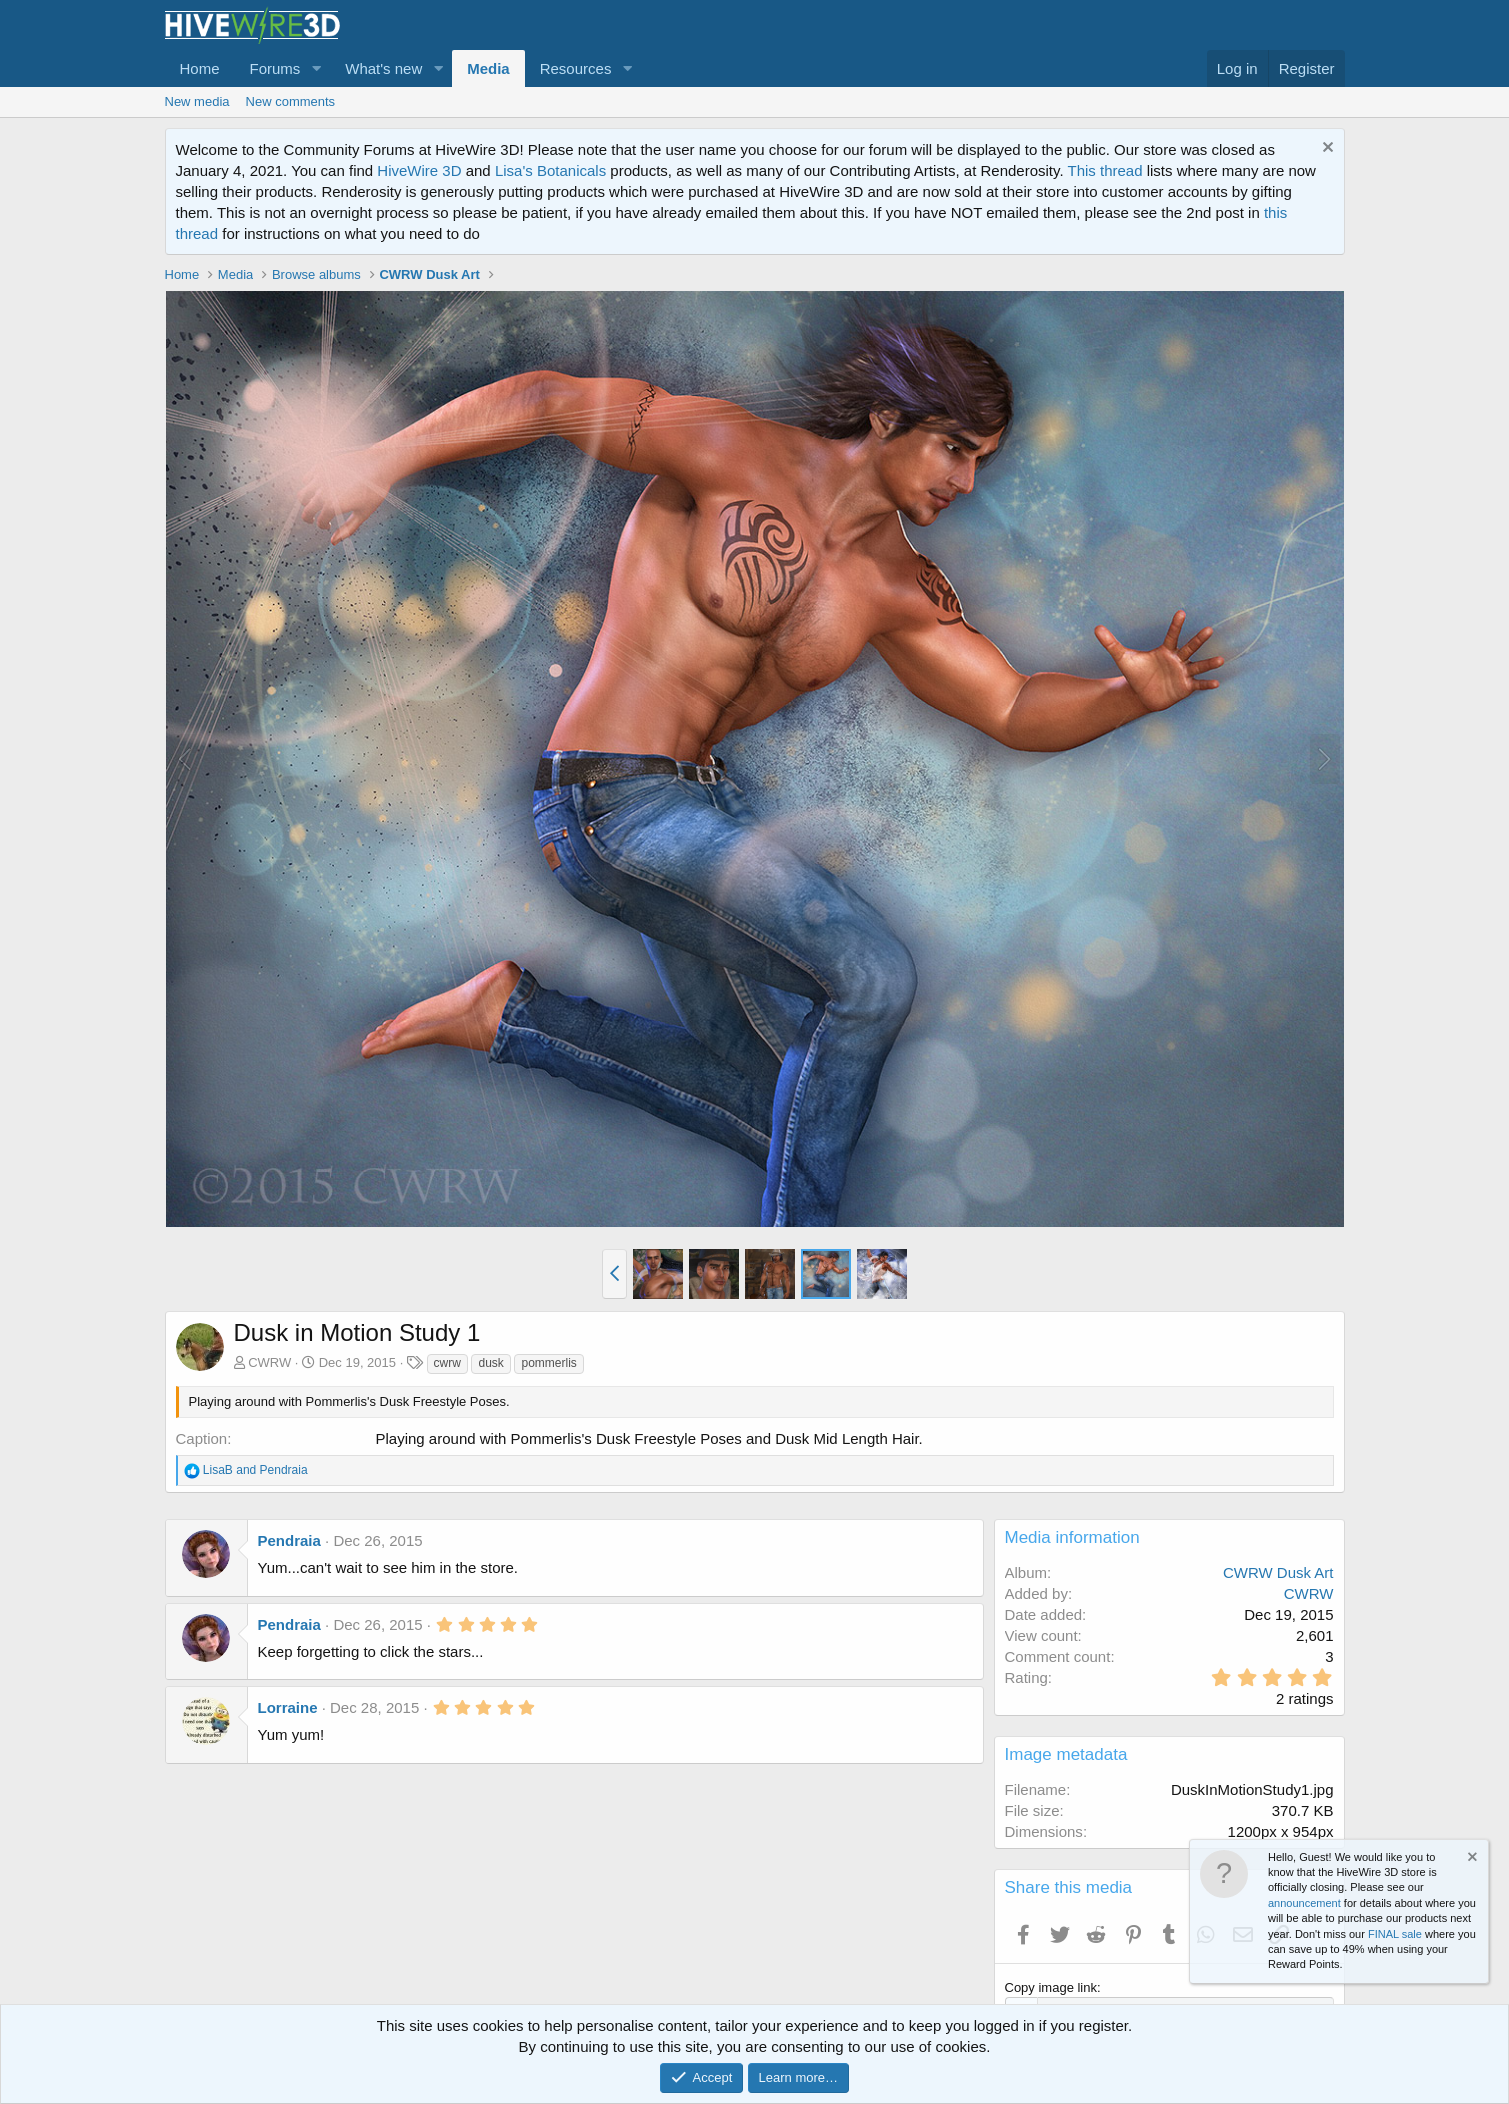  I want to click on Copy image link, so click(1051, 1987).